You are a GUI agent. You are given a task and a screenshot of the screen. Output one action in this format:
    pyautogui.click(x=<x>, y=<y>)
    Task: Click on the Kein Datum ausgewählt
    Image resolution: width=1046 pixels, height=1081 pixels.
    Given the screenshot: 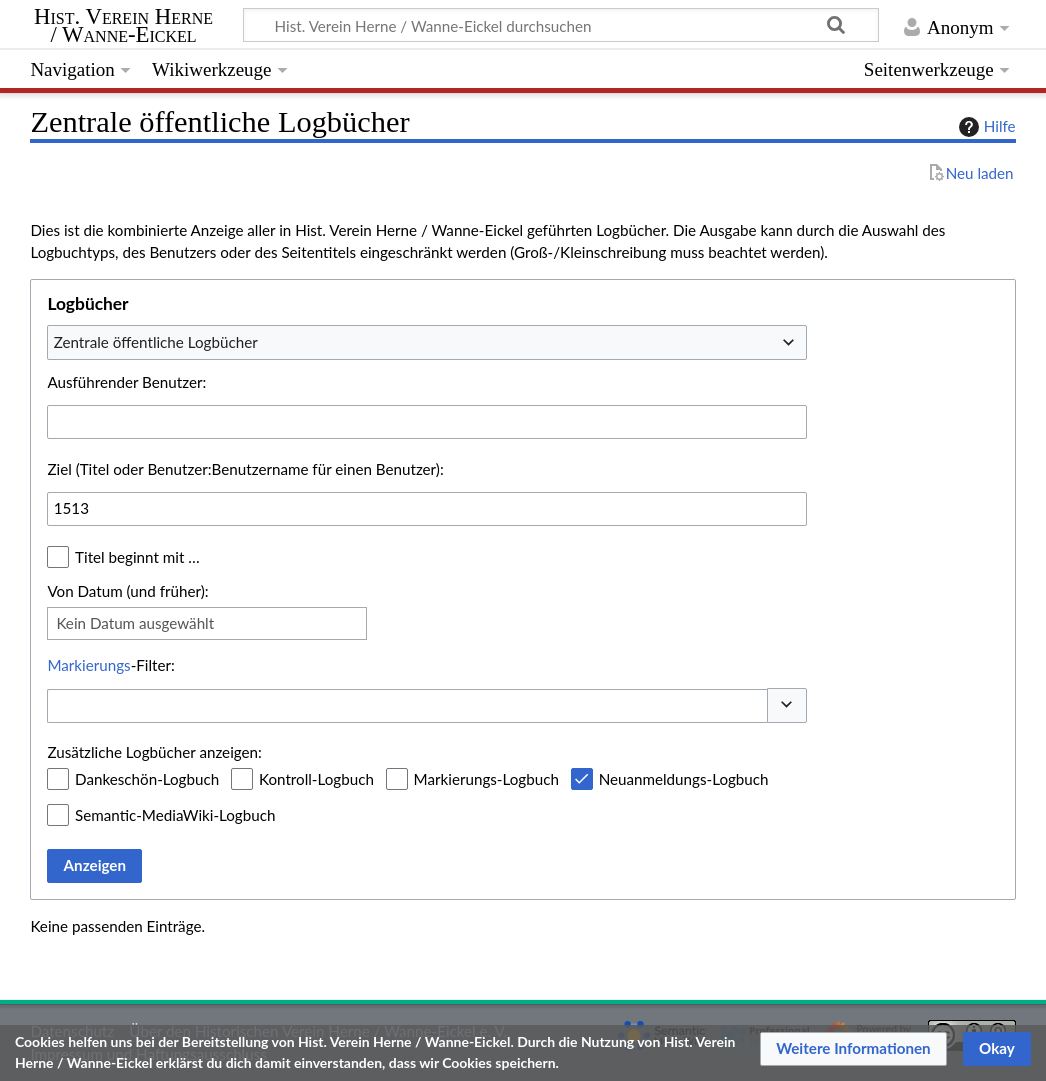 What is the action you would take?
    pyautogui.click(x=135, y=623)
    